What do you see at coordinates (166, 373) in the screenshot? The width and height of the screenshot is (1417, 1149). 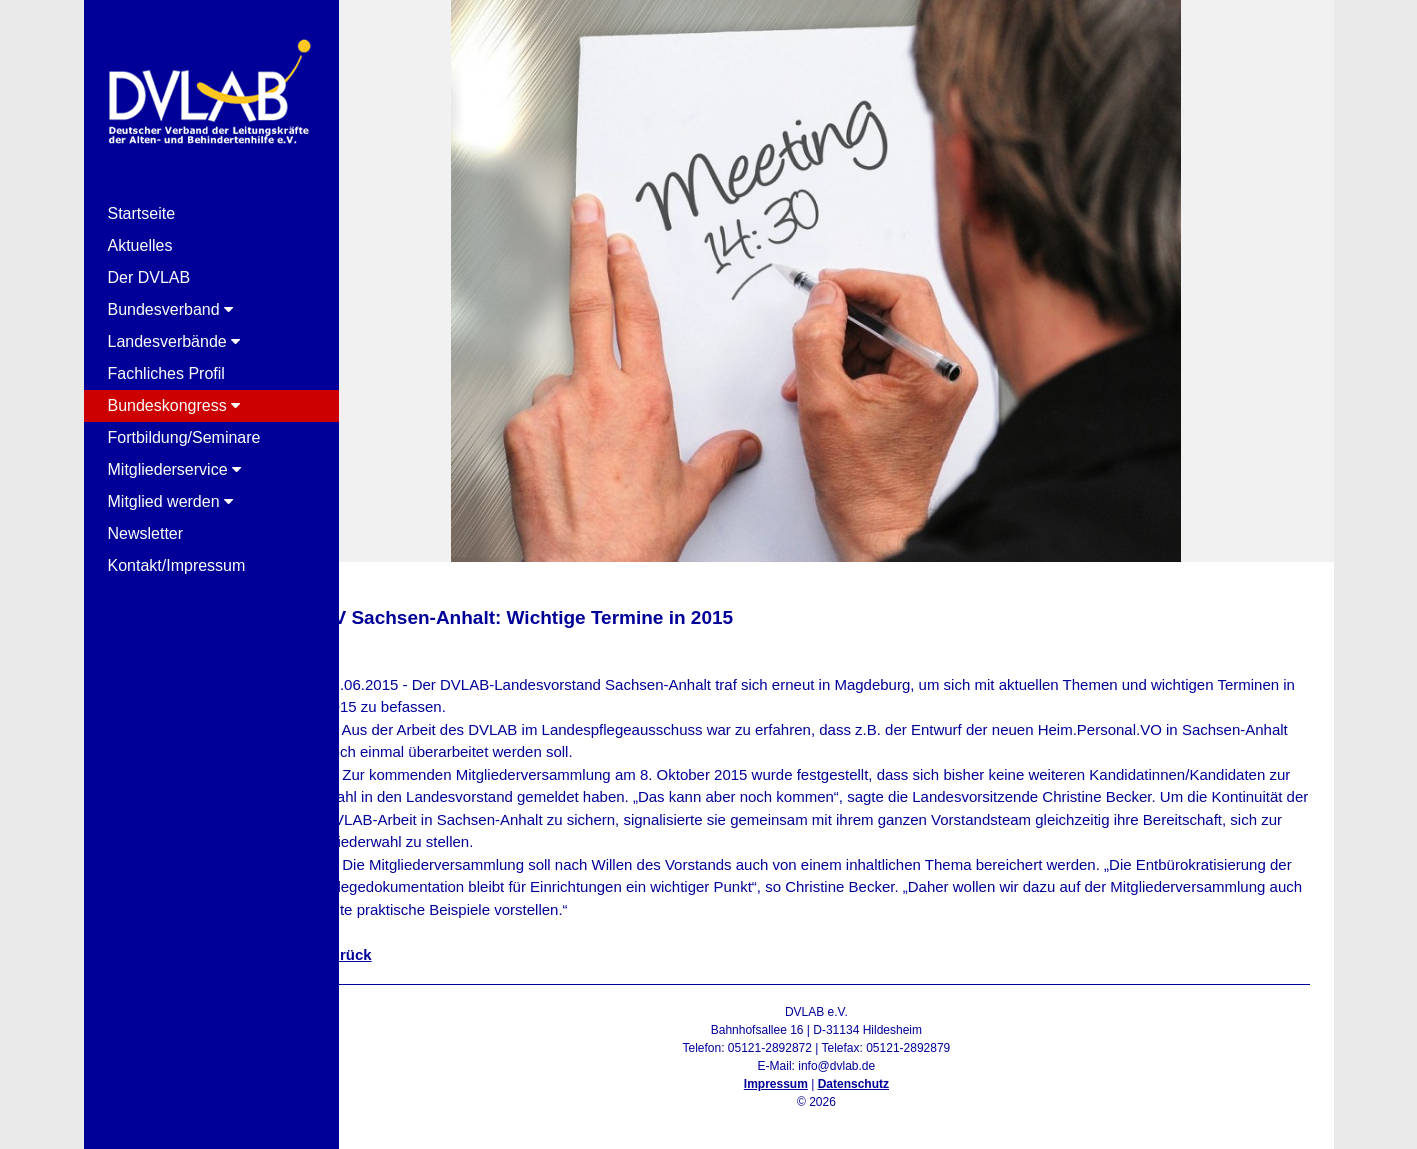 I see `Fachliches Profil` at bounding box center [166, 373].